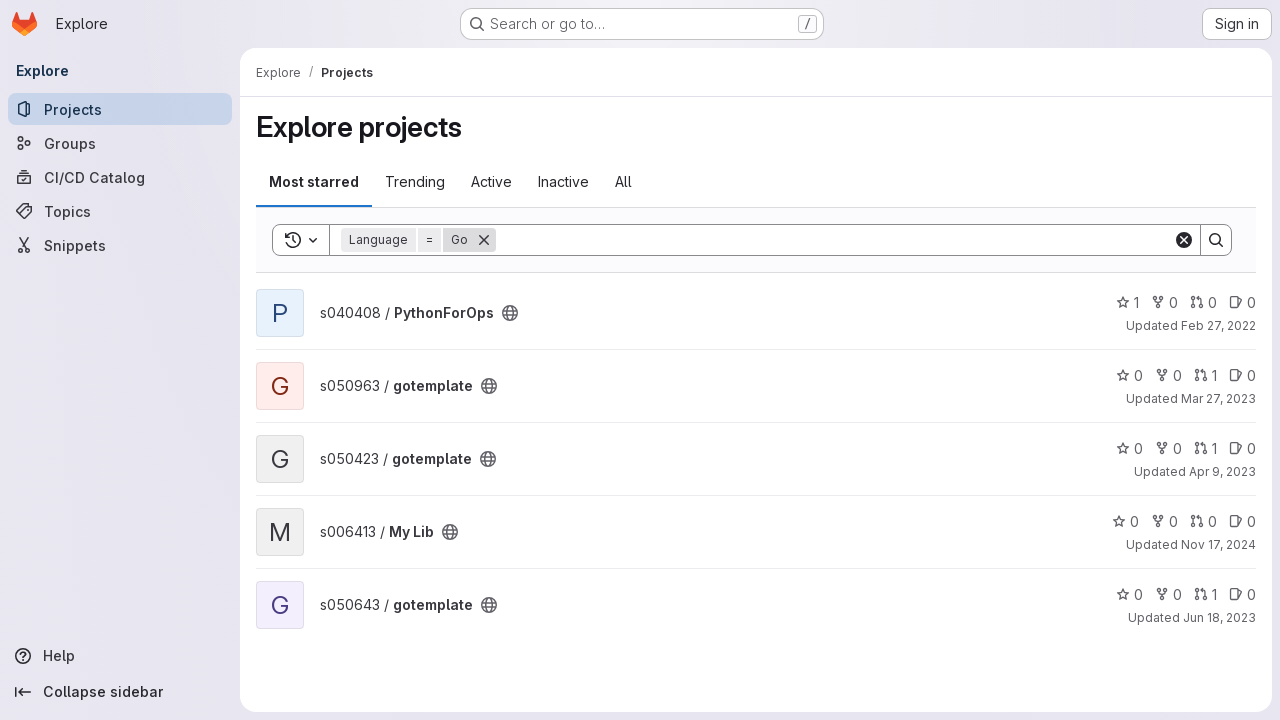 This screenshot has height=720, width=1280. Describe the element at coordinates (1125, 521) in the screenshot. I see `0 [My Lib has 0 stars]` at that location.